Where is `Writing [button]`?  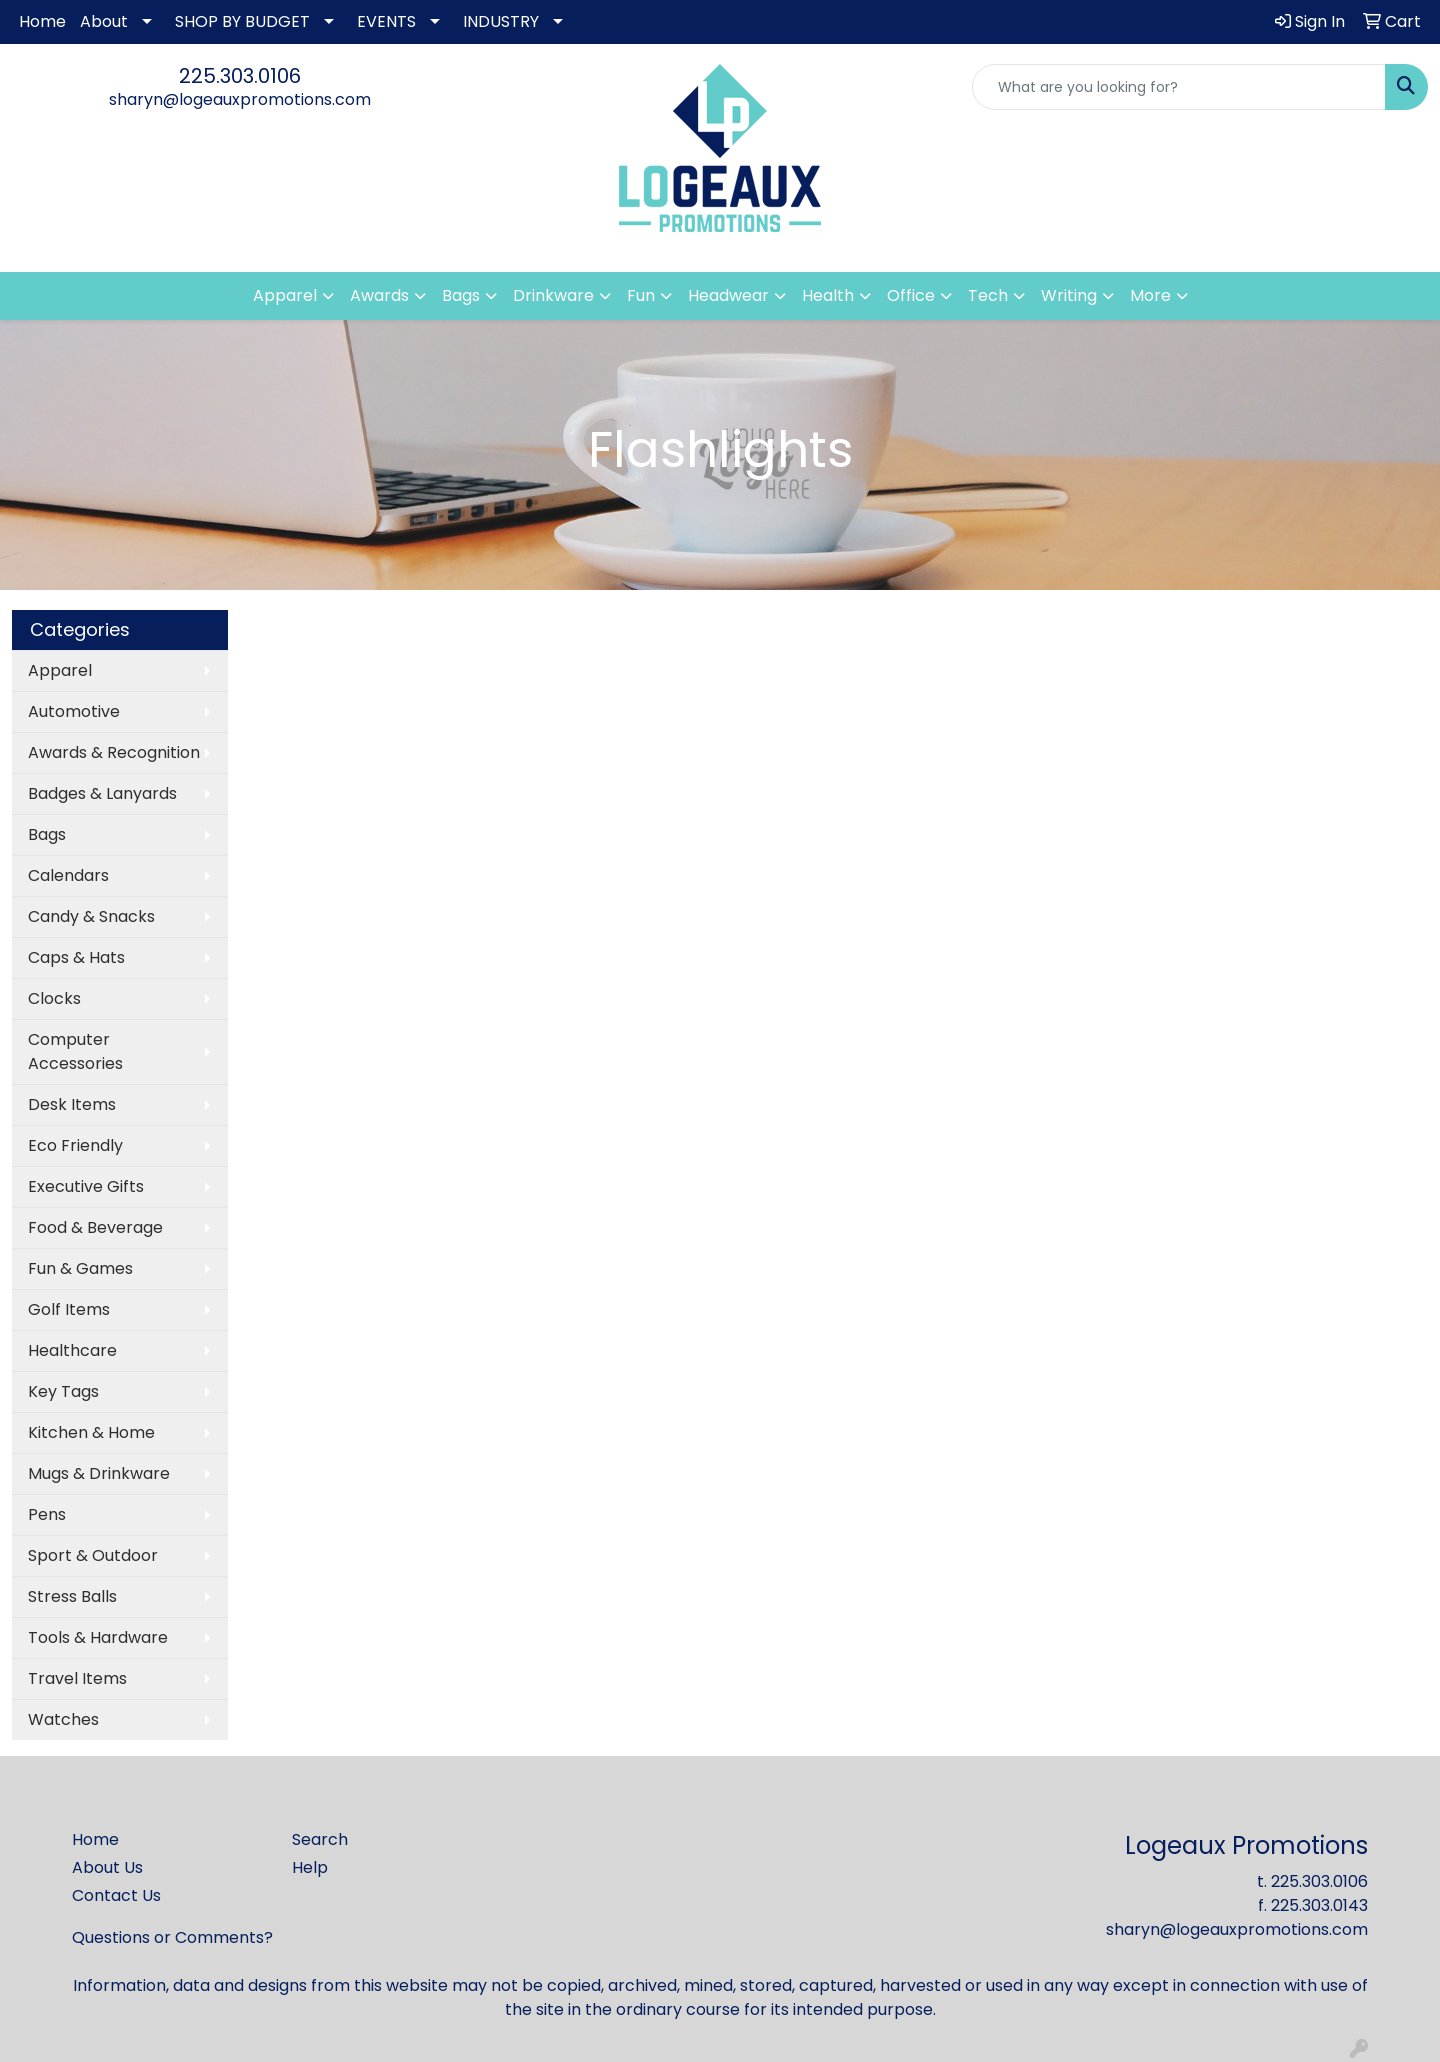 Writing [button] is located at coordinates (1069, 295).